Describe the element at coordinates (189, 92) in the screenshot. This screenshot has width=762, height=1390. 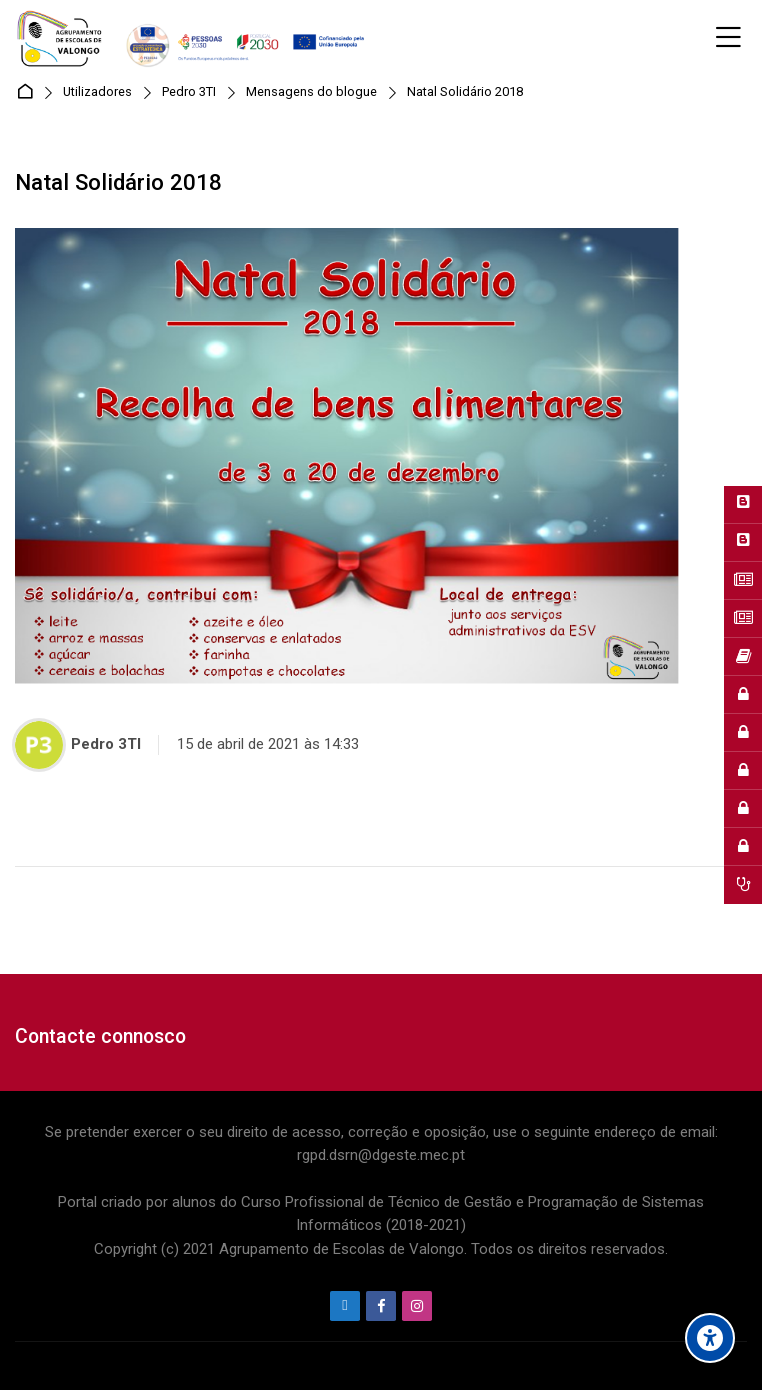
I see `Pedro 3TI` at that location.